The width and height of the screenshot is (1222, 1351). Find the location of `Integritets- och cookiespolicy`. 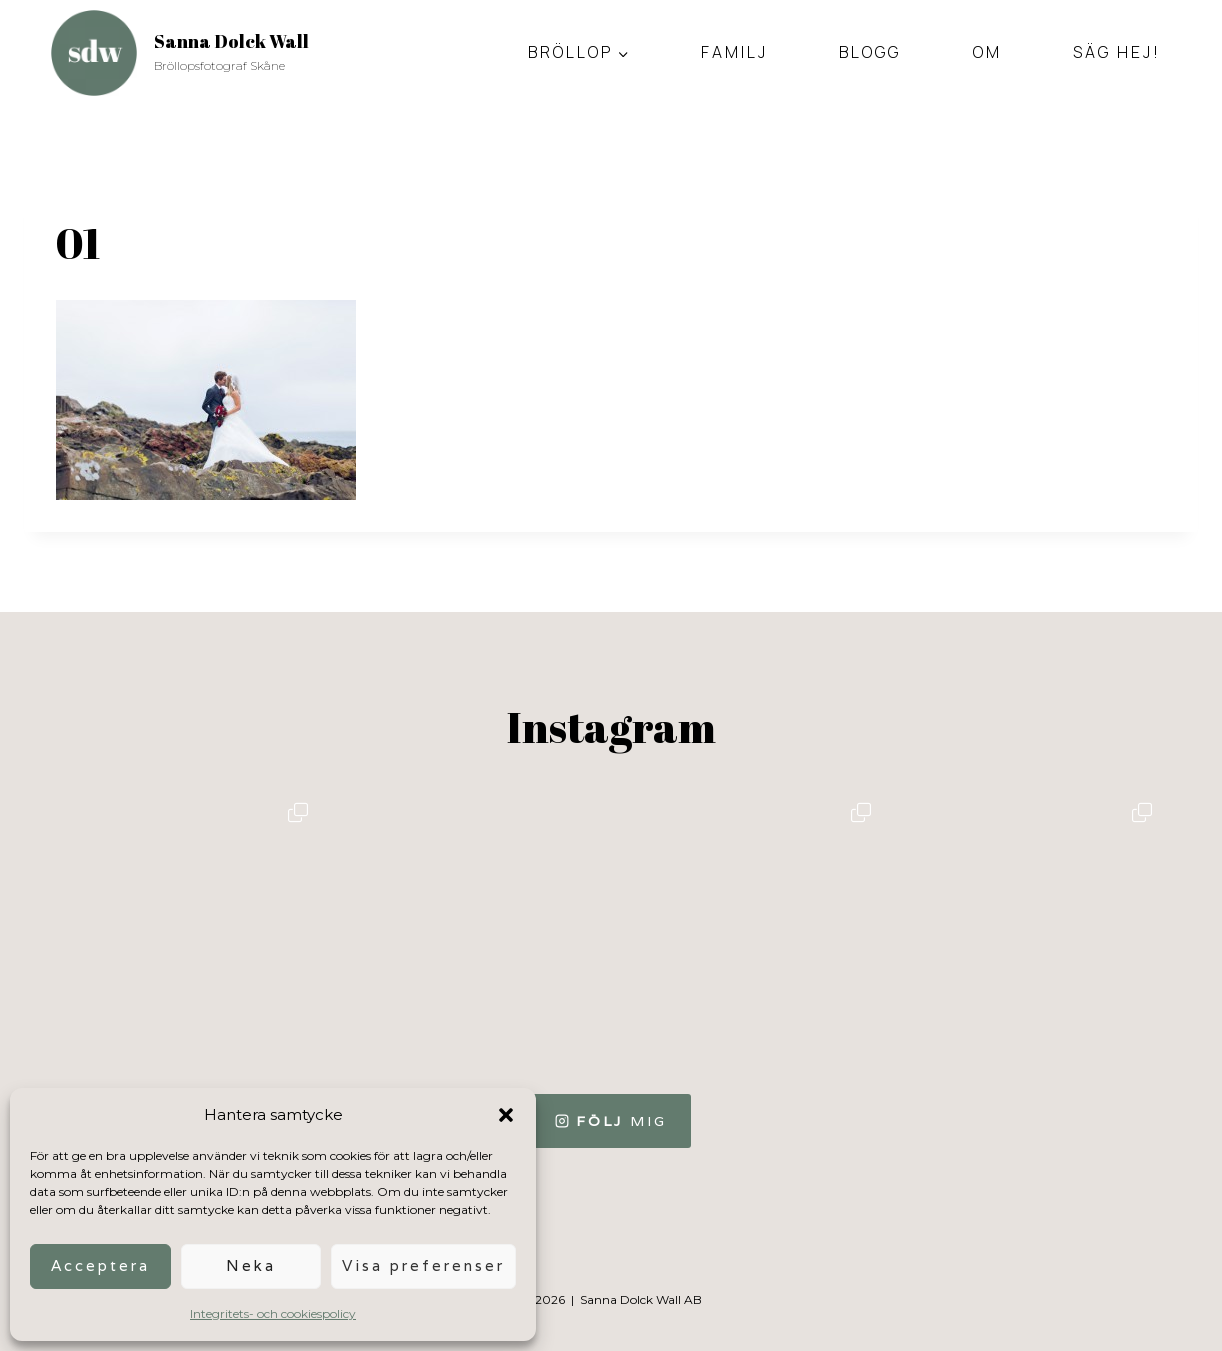

Integritets- och cookiespolicy is located at coordinates (273, 1313).